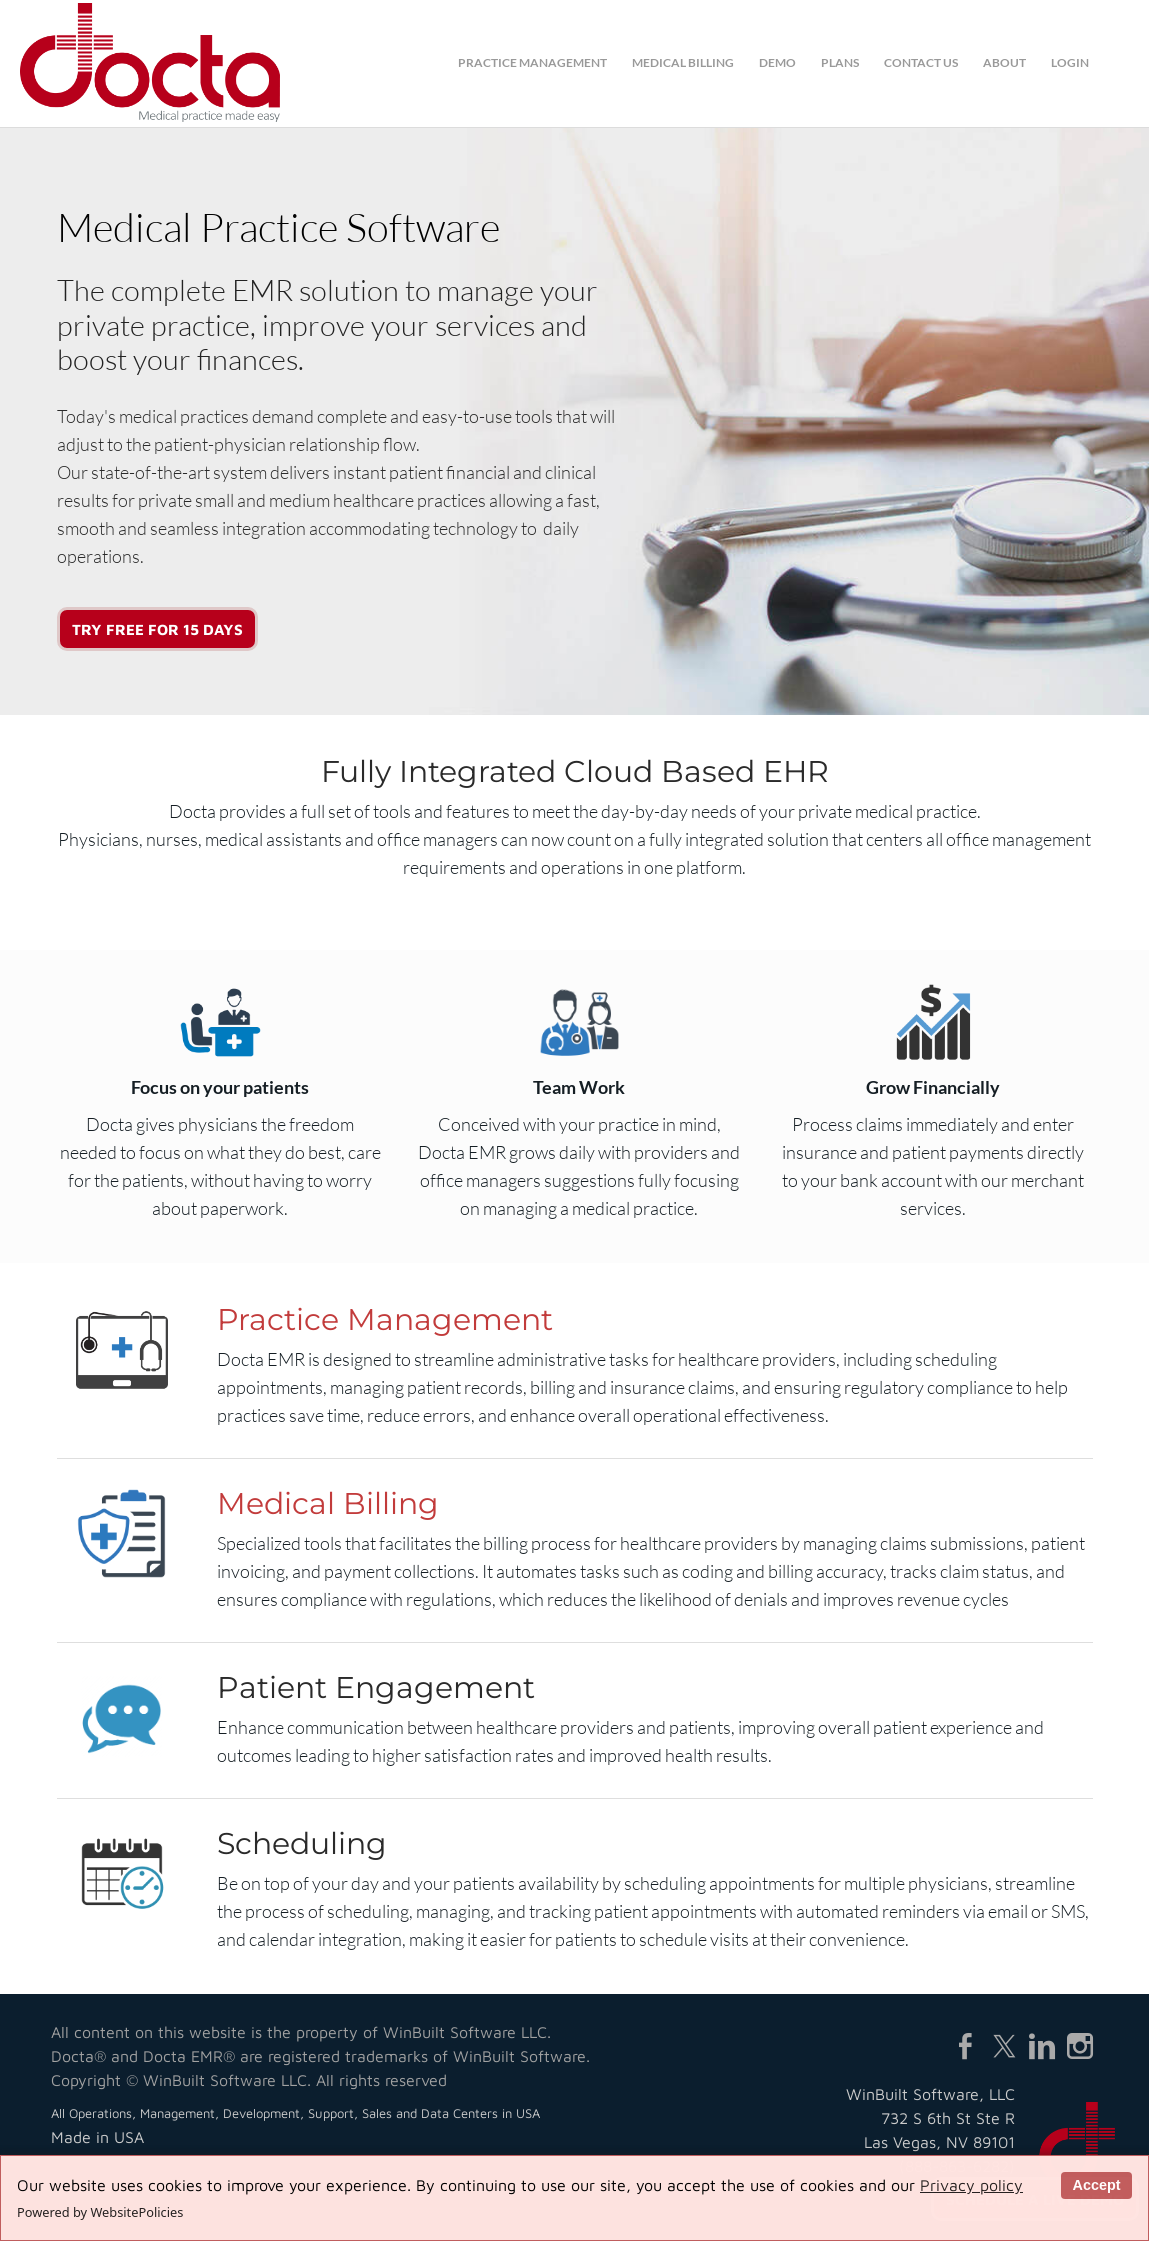 This screenshot has height=2241, width=1149. I want to click on [Twitter], so click(1004, 2046).